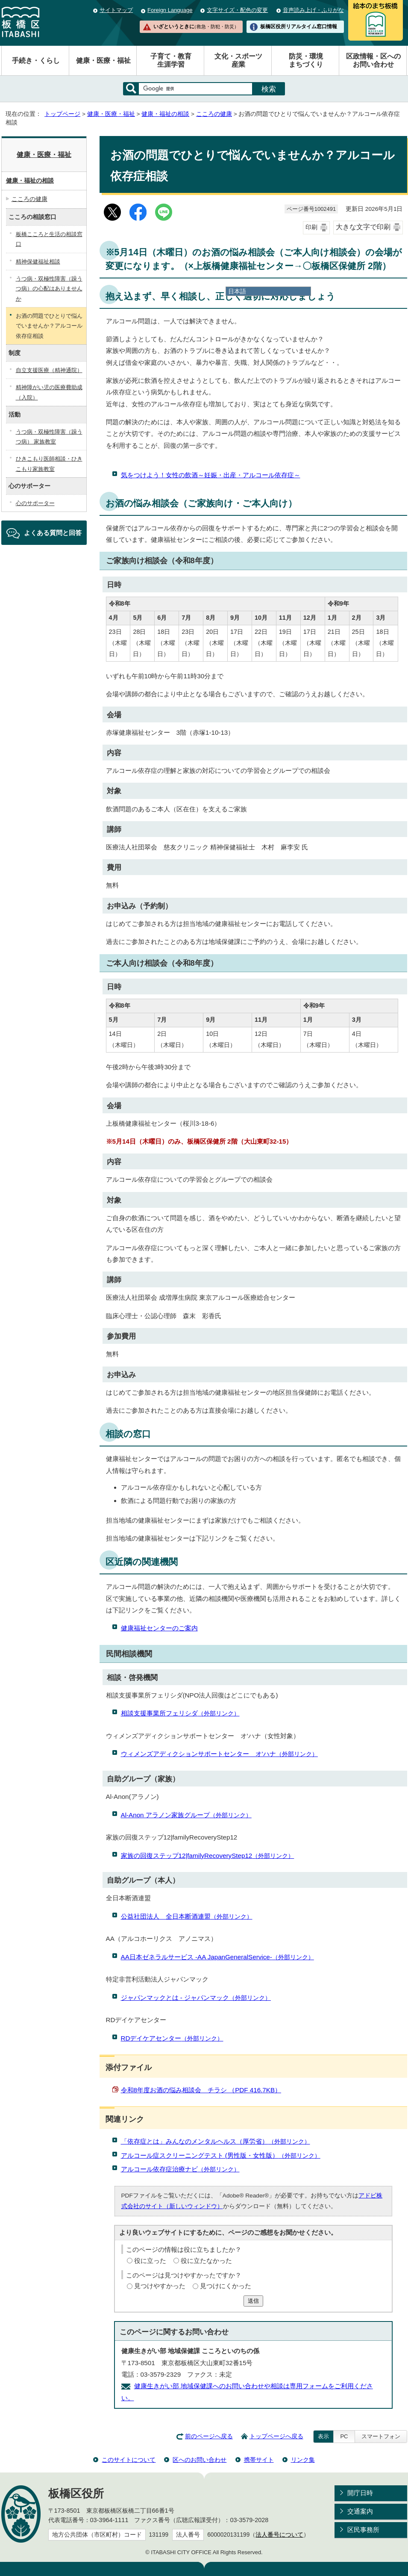 The height and width of the screenshot is (2576, 408). Describe the element at coordinates (35, 503) in the screenshot. I see `心のサポーター` at that location.